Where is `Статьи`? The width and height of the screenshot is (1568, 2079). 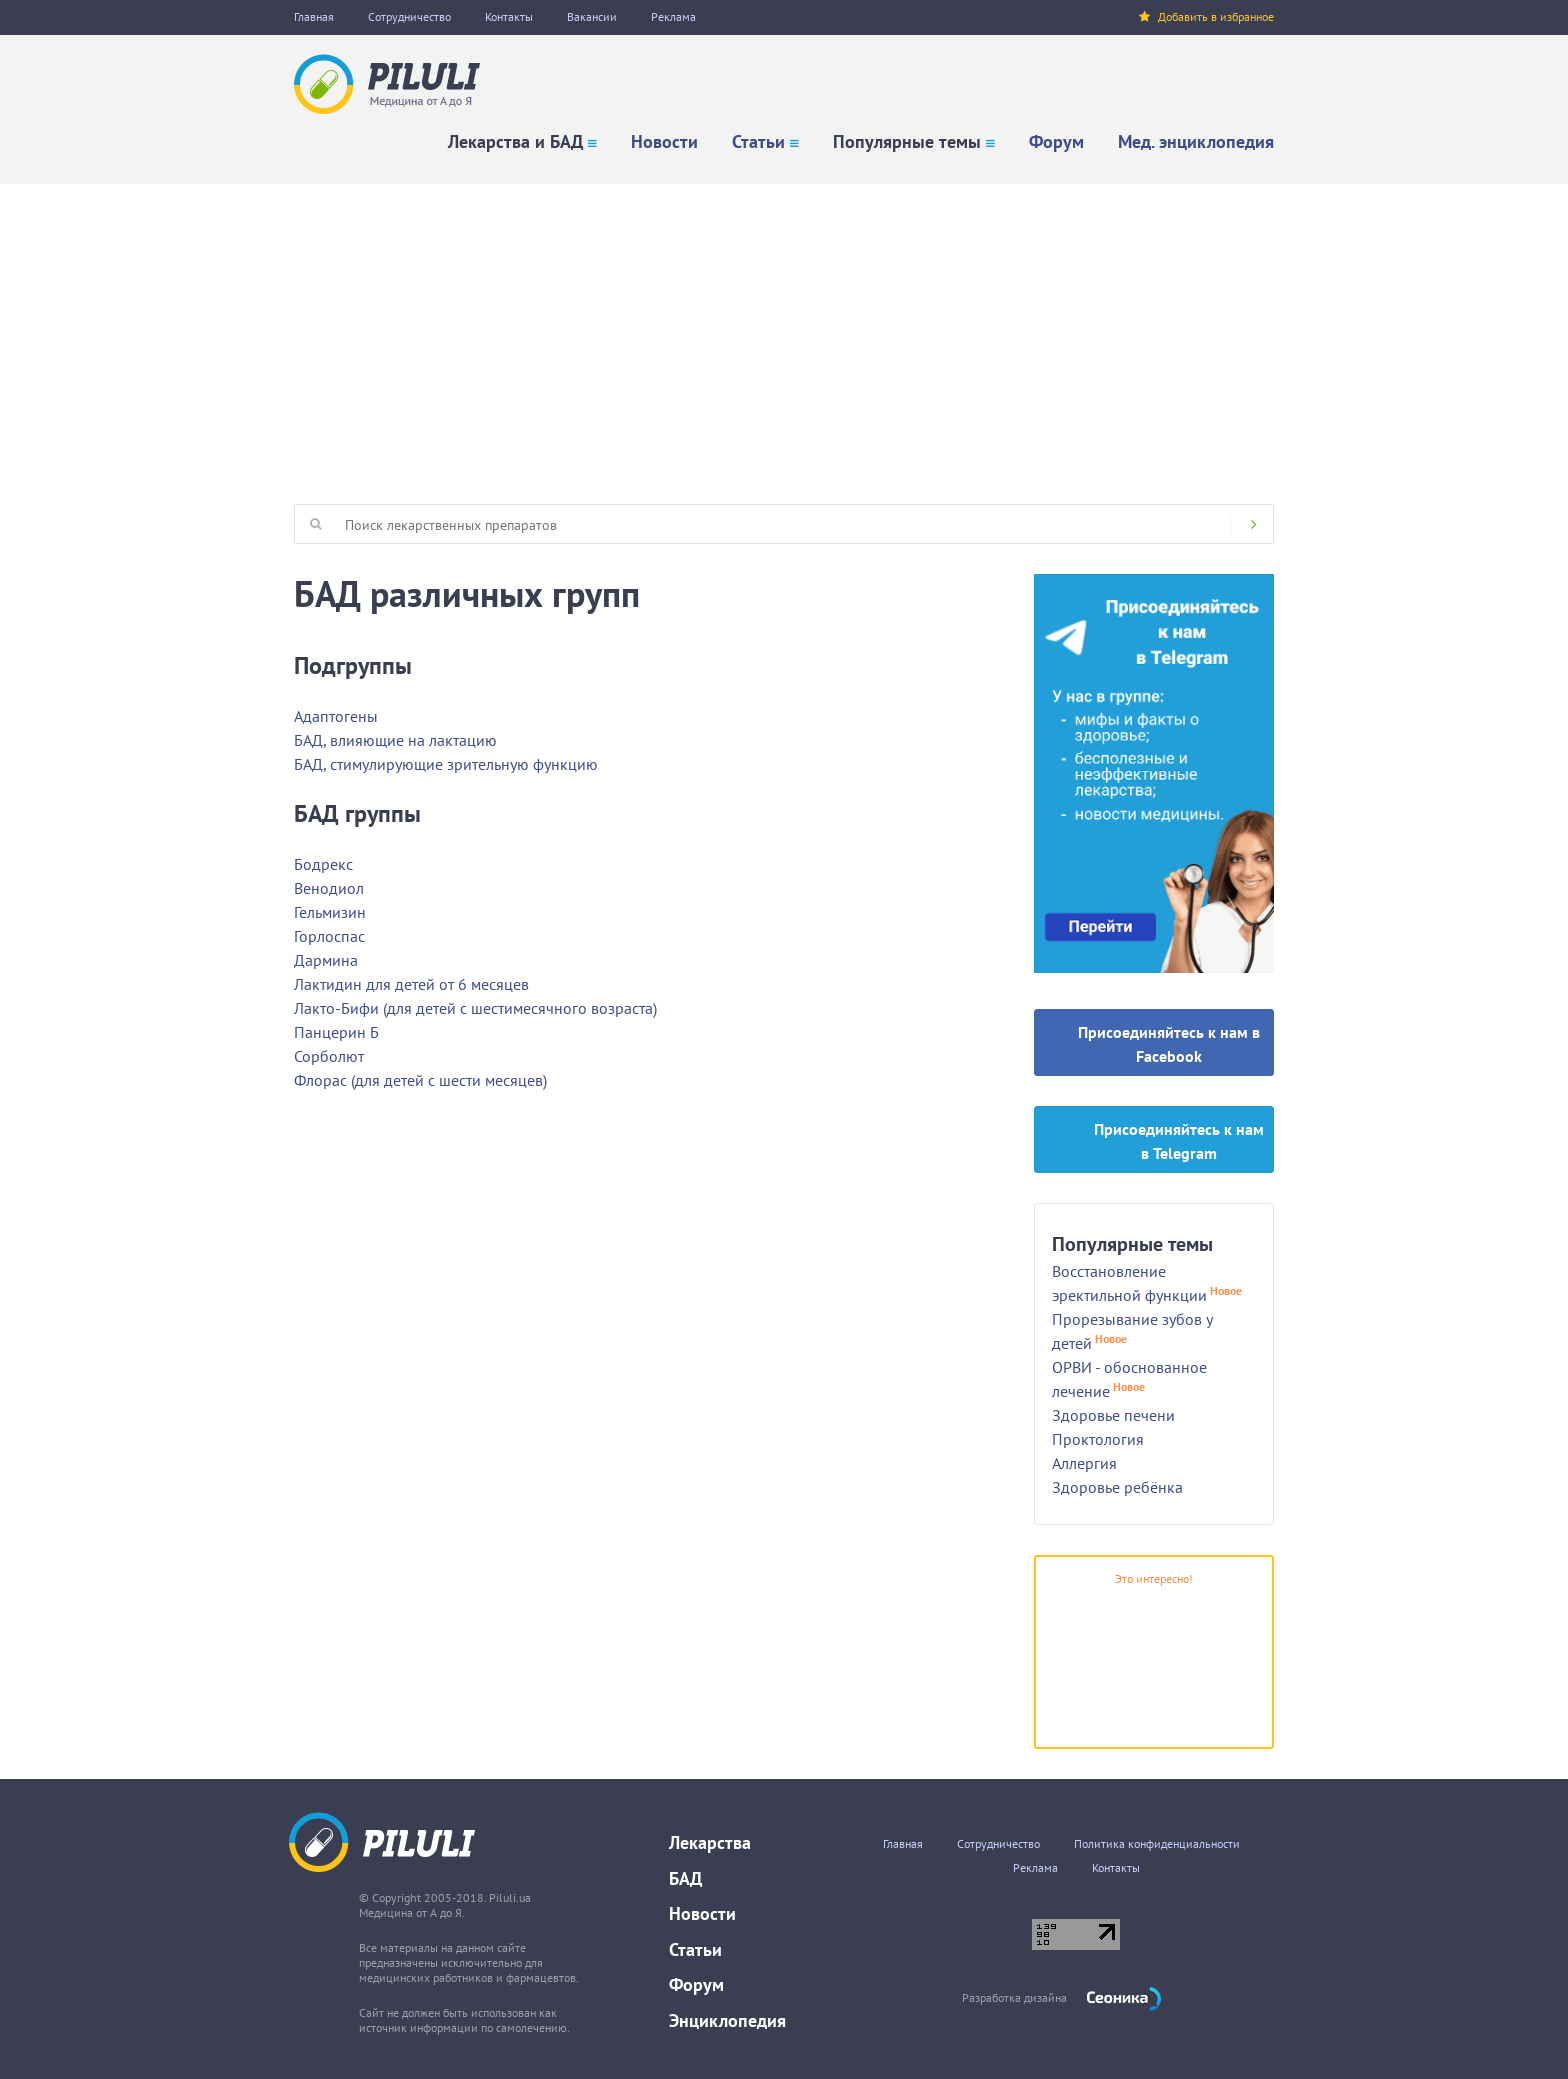 Статьи is located at coordinates (758, 141).